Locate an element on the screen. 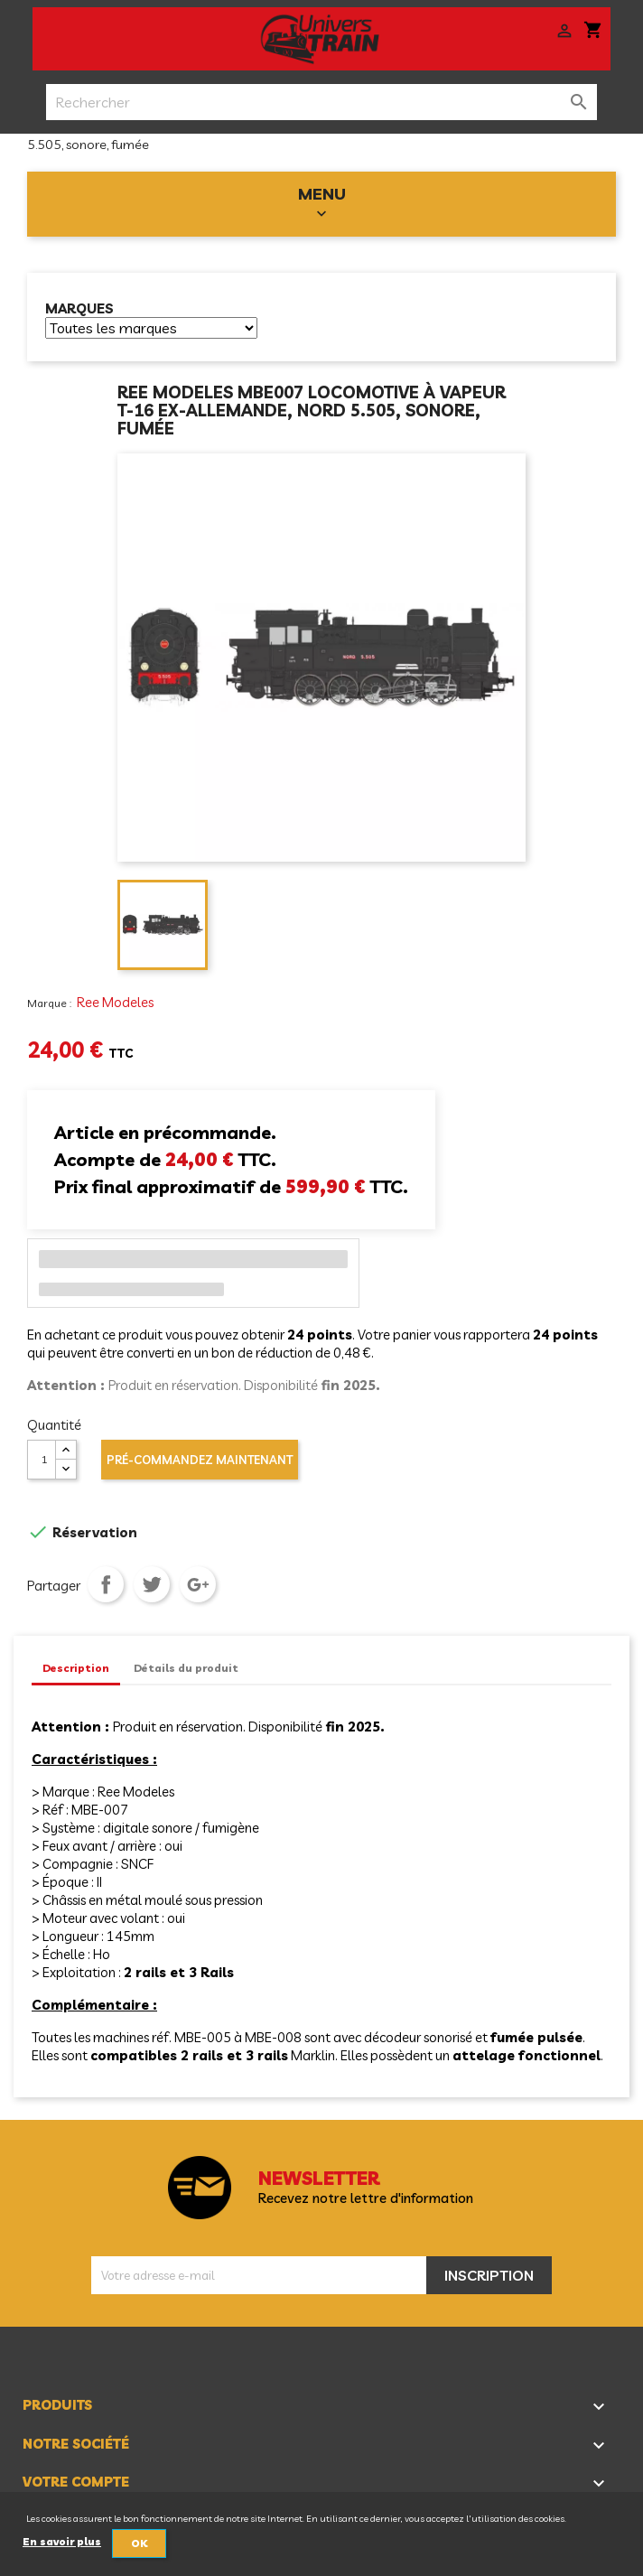 This screenshot has height=2576, width=643. Partager is located at coordinates (106, 1584).